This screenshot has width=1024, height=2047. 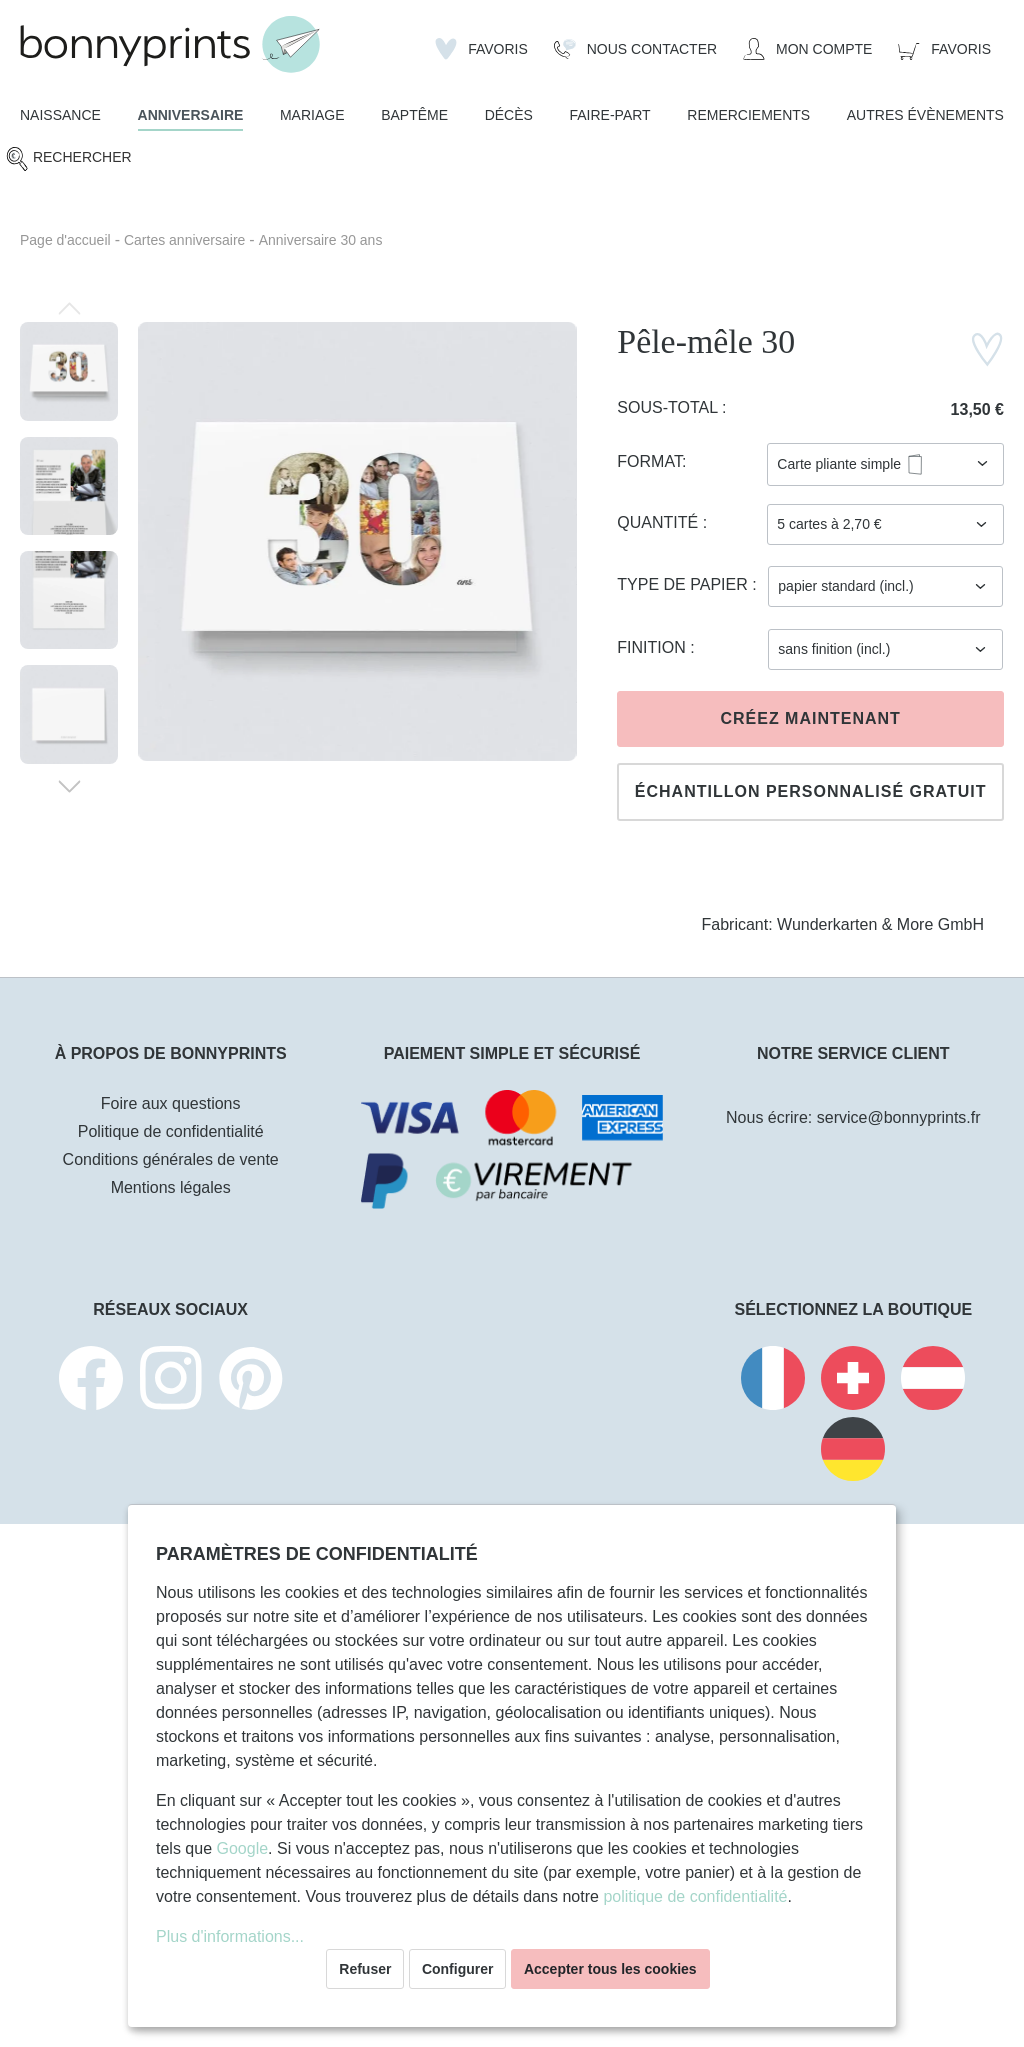 I want to click on Échantillon personnalisé gratuit, so click(x=811, y=791).